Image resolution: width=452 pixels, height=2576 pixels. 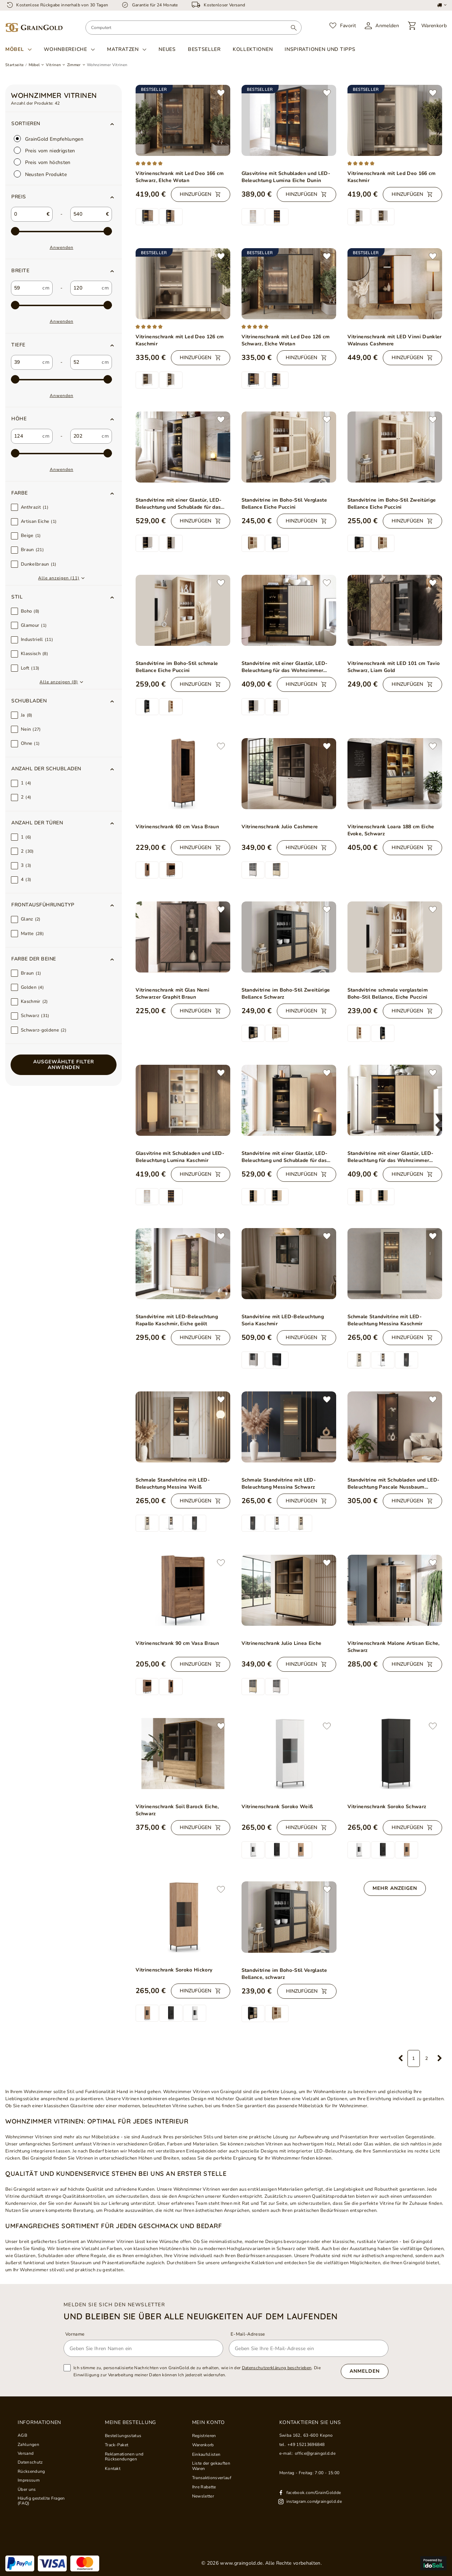 What do you see at coordinates (14, 49) in the screenshot?
I see `Möbel` at bounding box center [14, 49].